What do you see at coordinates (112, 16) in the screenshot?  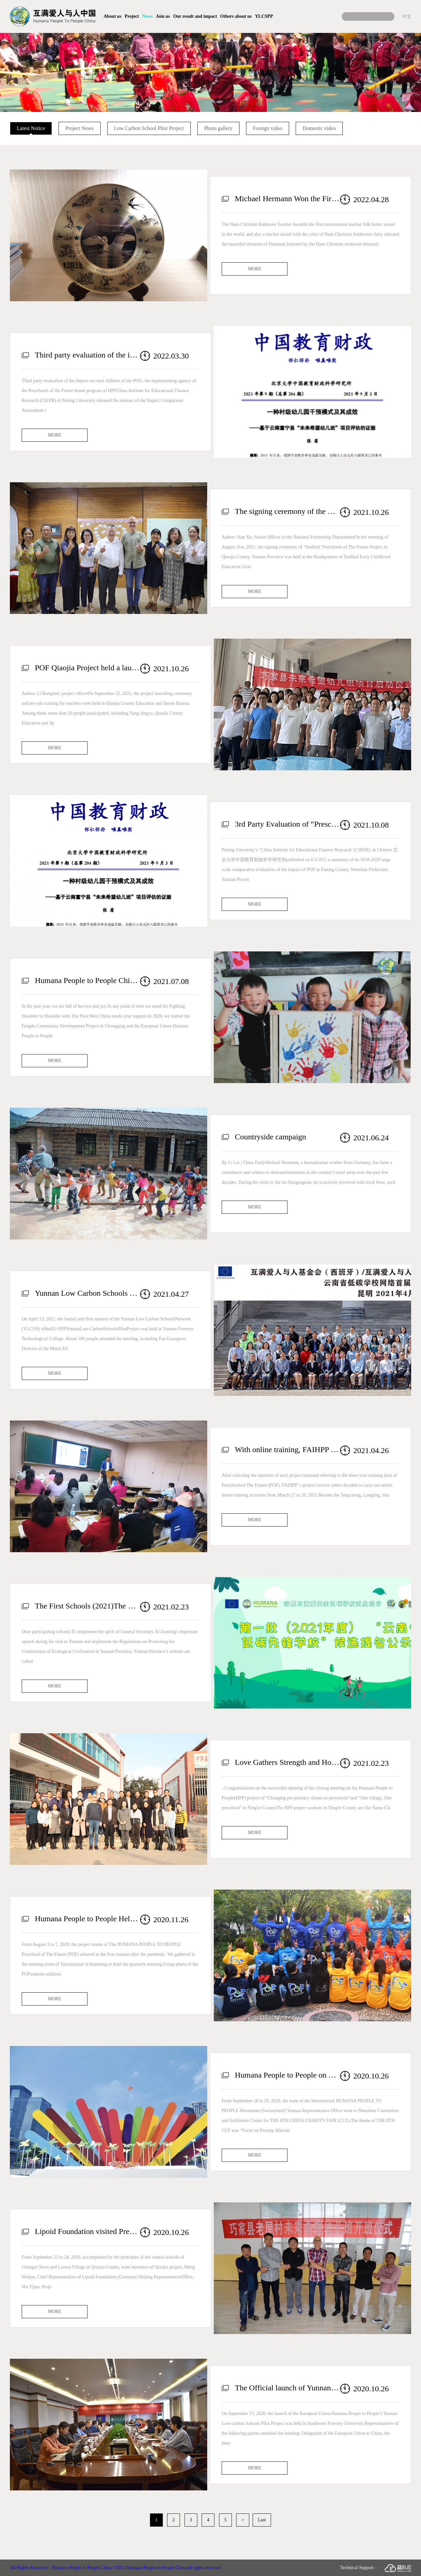 I see `About us` at bounding box center [112, 16].